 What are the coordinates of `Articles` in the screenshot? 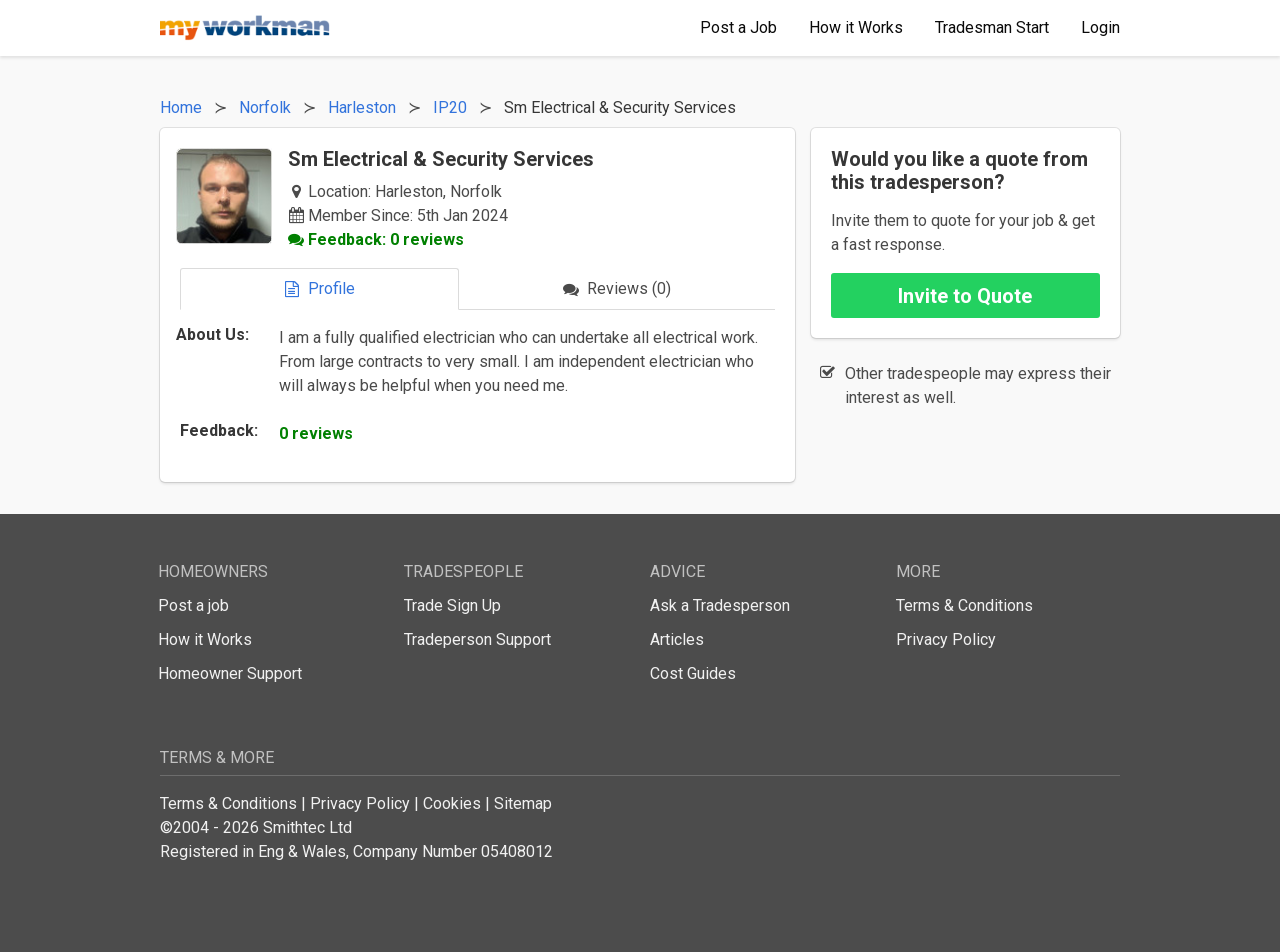 It's located at (677, 639).